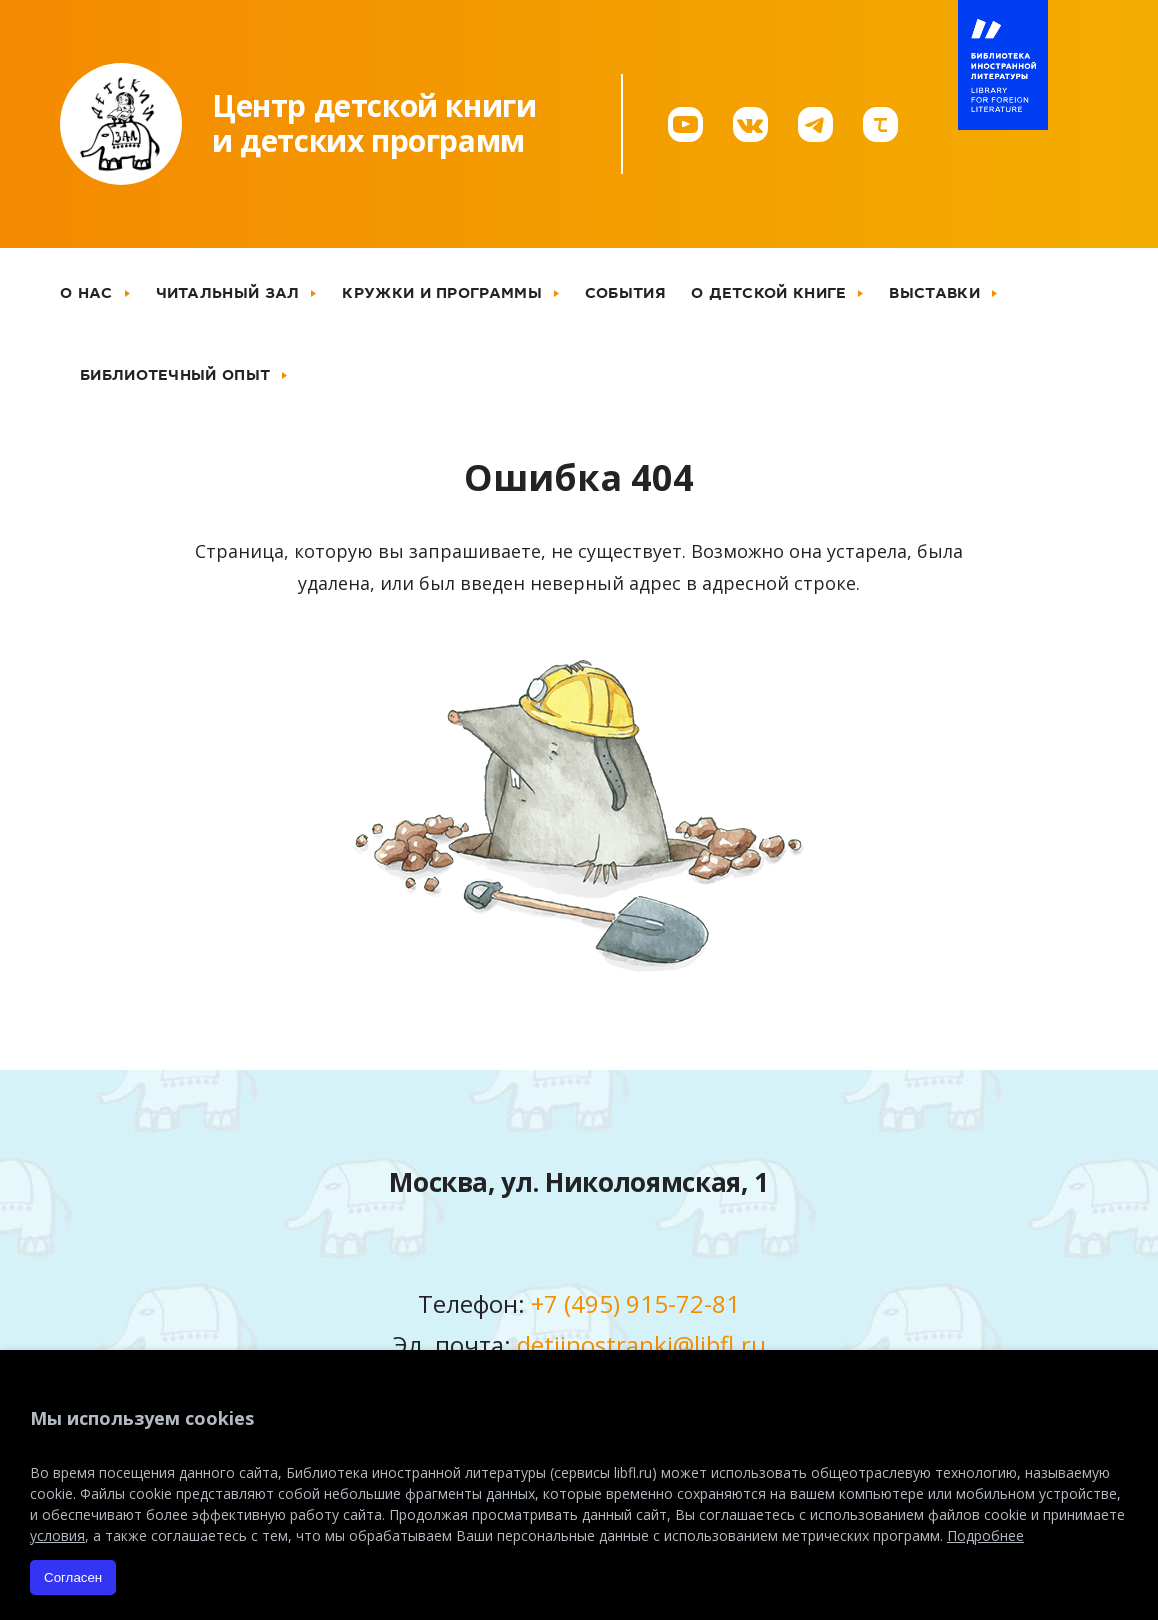  Describe the element at coordinates (374, 123) in the screenshot. I see `Центр детской книгии детских программ` at that location.